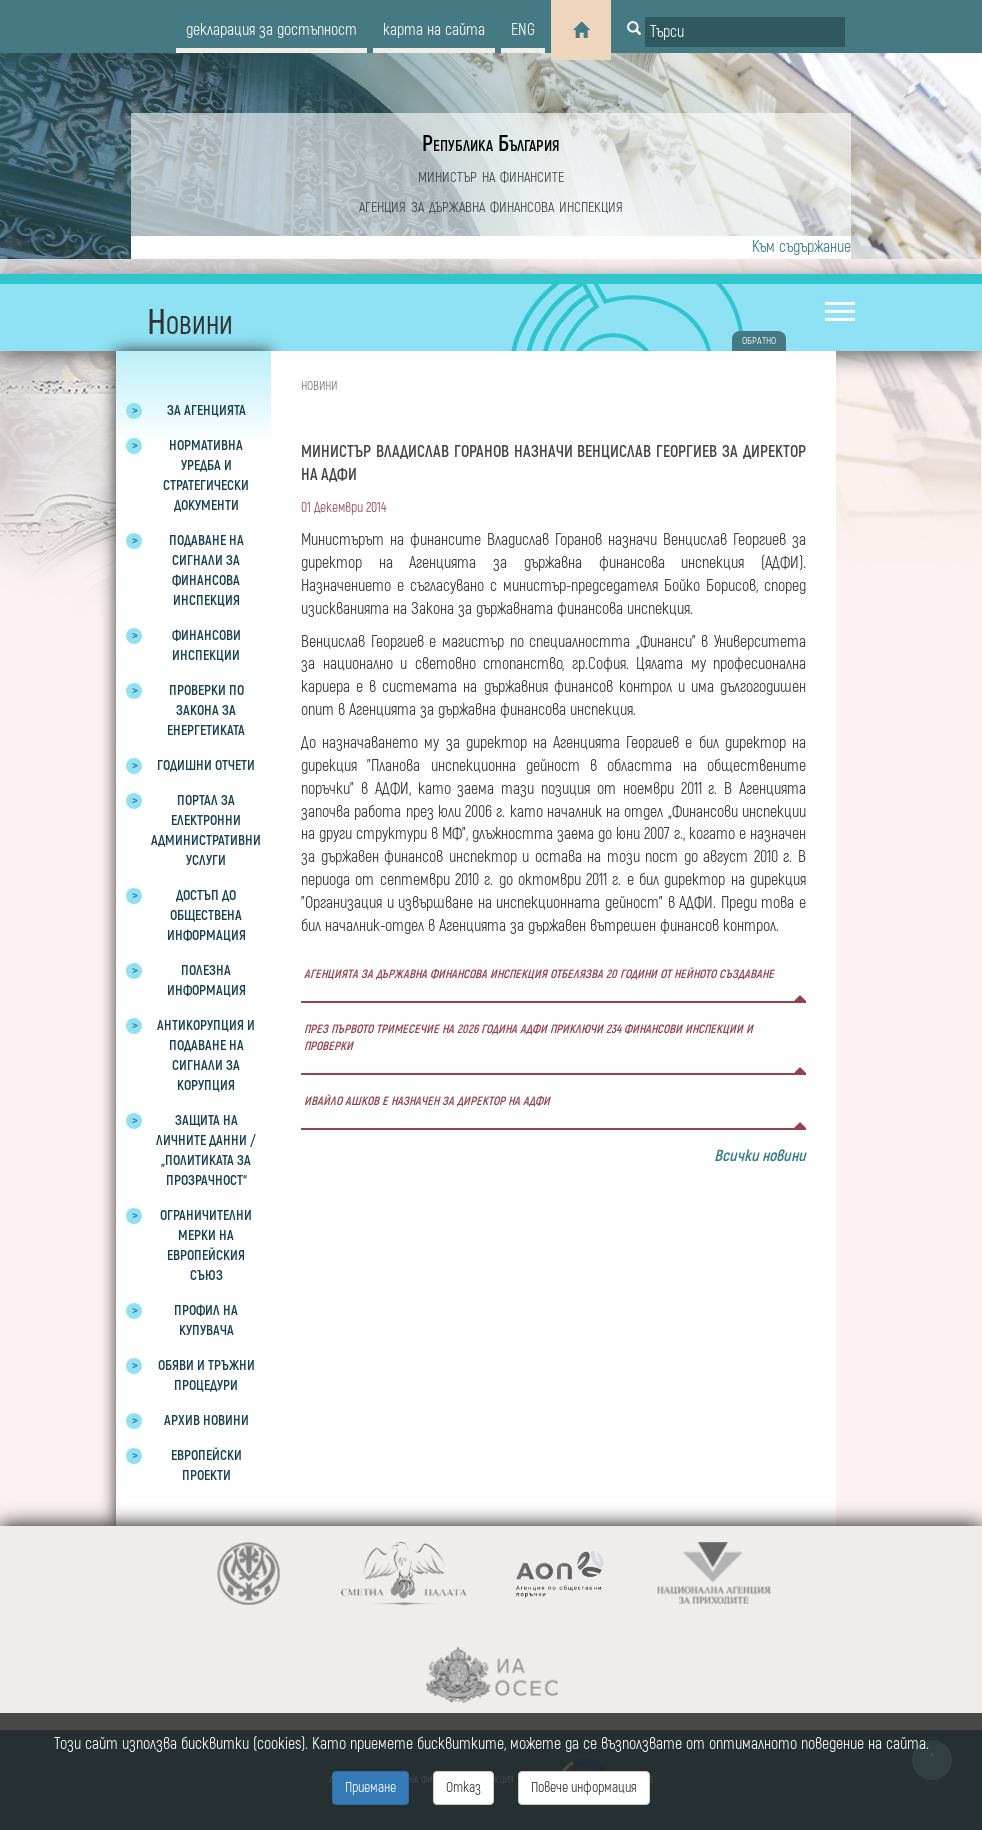 Image resolution: width=982 pixels, height=1830 pixels. What do you see at coordinates (581, 30) in the screenshot?
I see `[Home]` at bounding box center [581, 30].